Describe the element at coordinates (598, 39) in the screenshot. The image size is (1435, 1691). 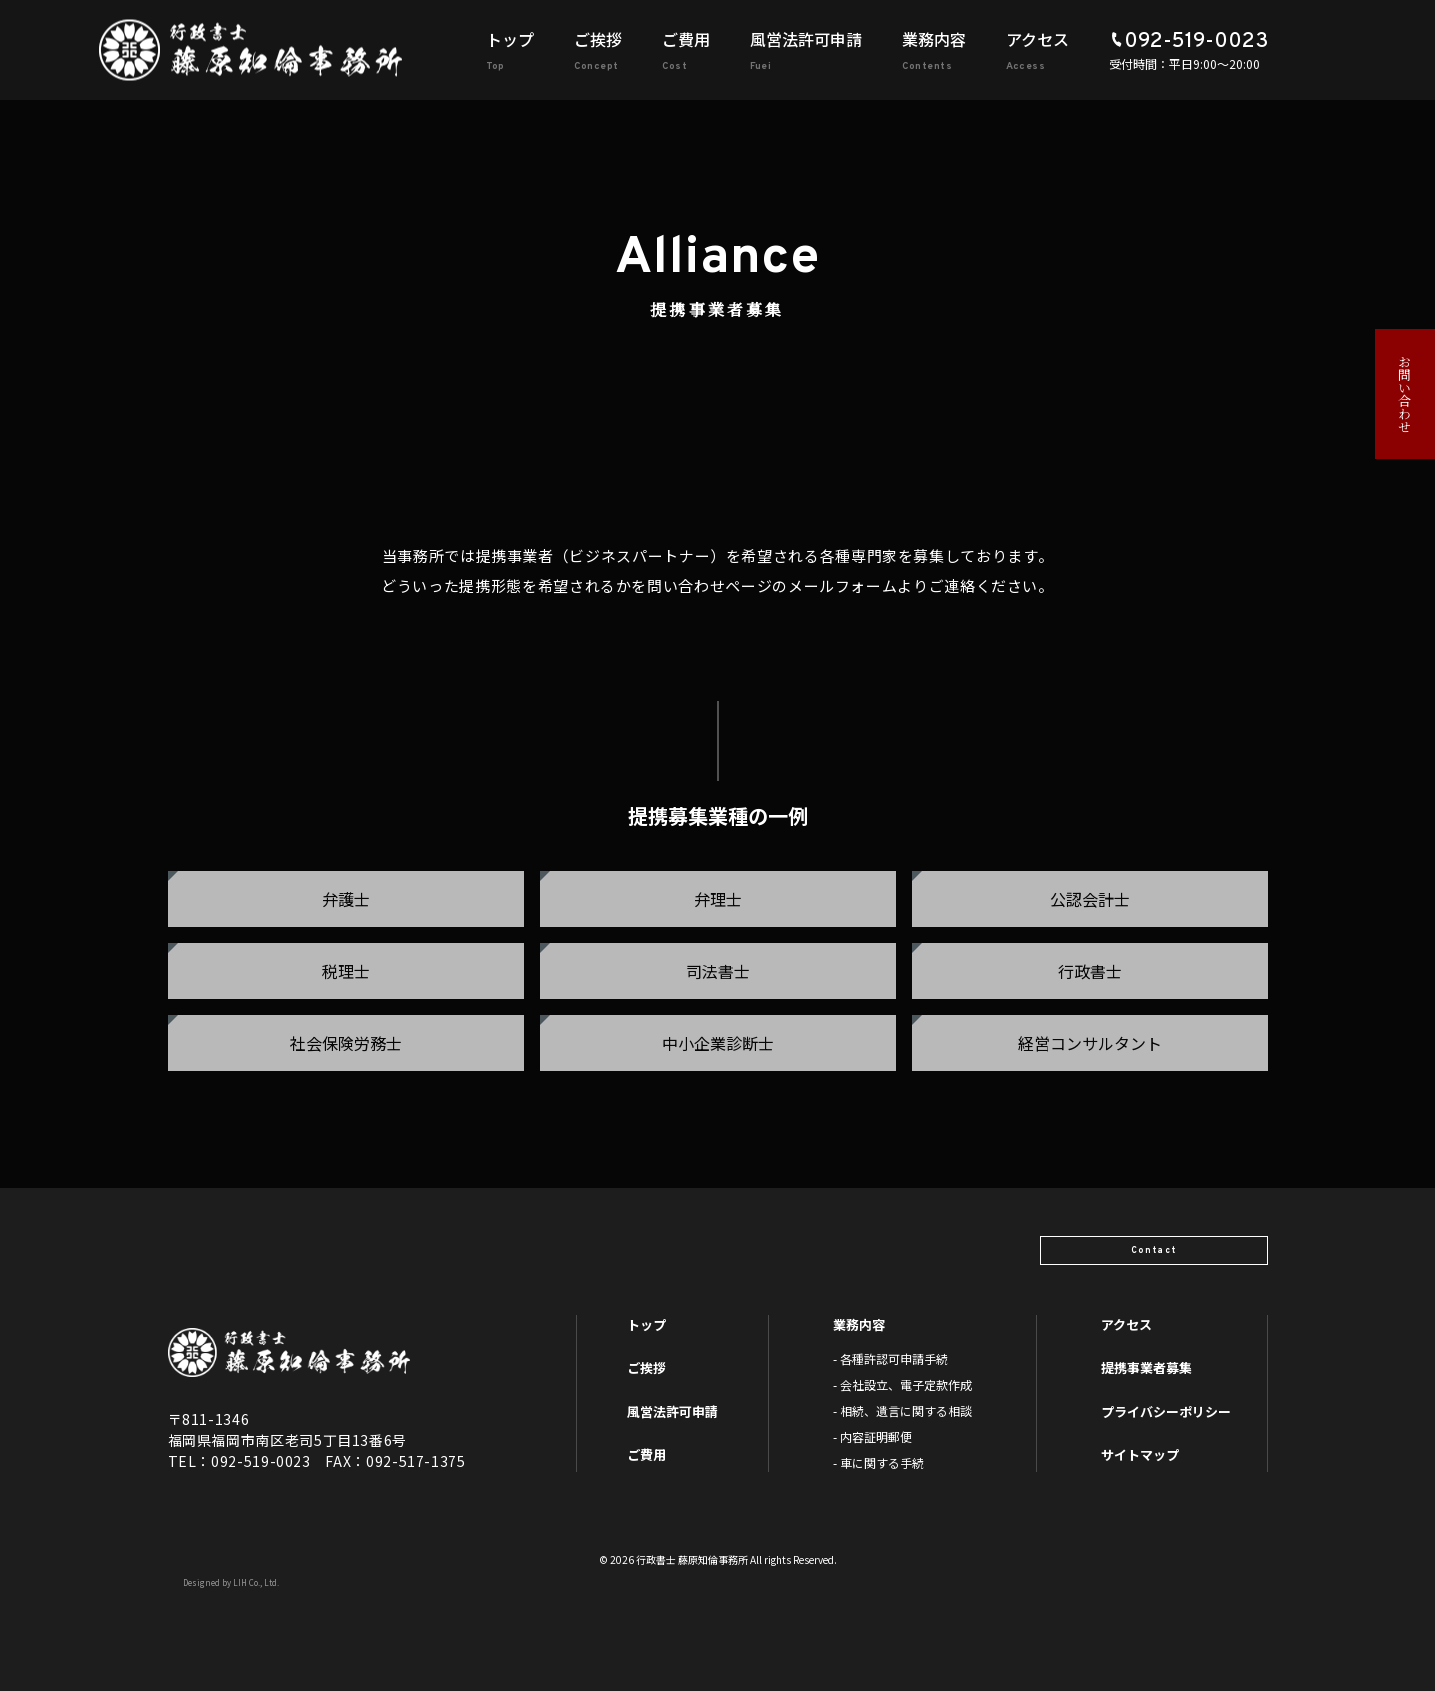
I see `ご挨拶` at that location.